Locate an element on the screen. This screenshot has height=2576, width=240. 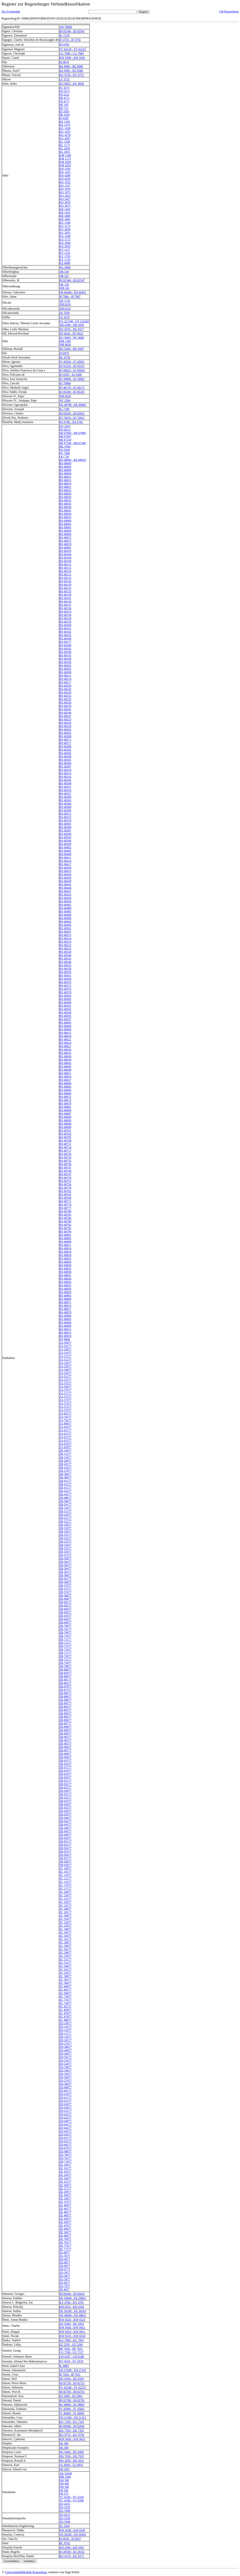
RS 68579 is located at coordinates (65, 992).